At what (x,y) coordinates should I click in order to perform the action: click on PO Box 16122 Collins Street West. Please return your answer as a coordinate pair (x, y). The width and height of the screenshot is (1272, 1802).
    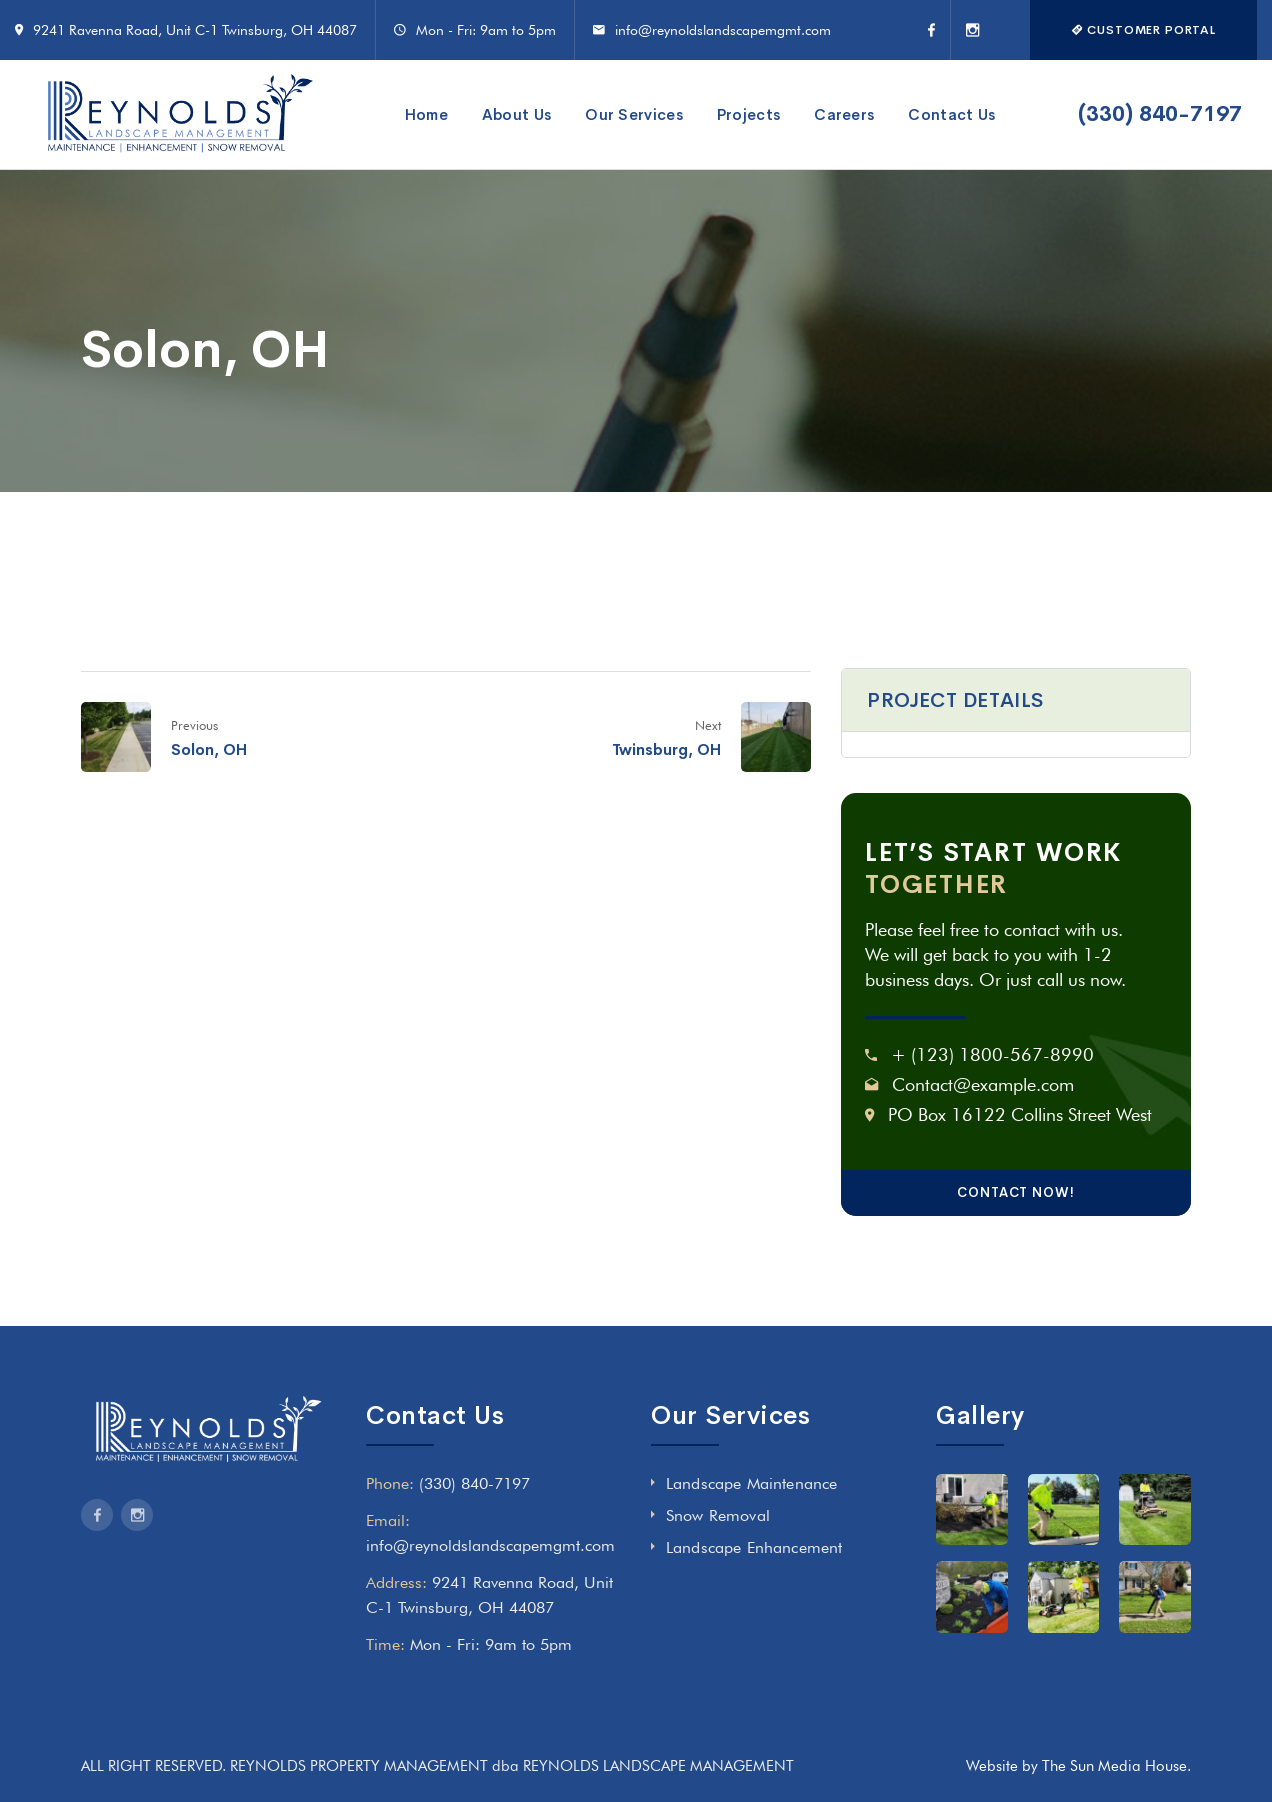
    Looking at the image, I should click on (1020, 1114).